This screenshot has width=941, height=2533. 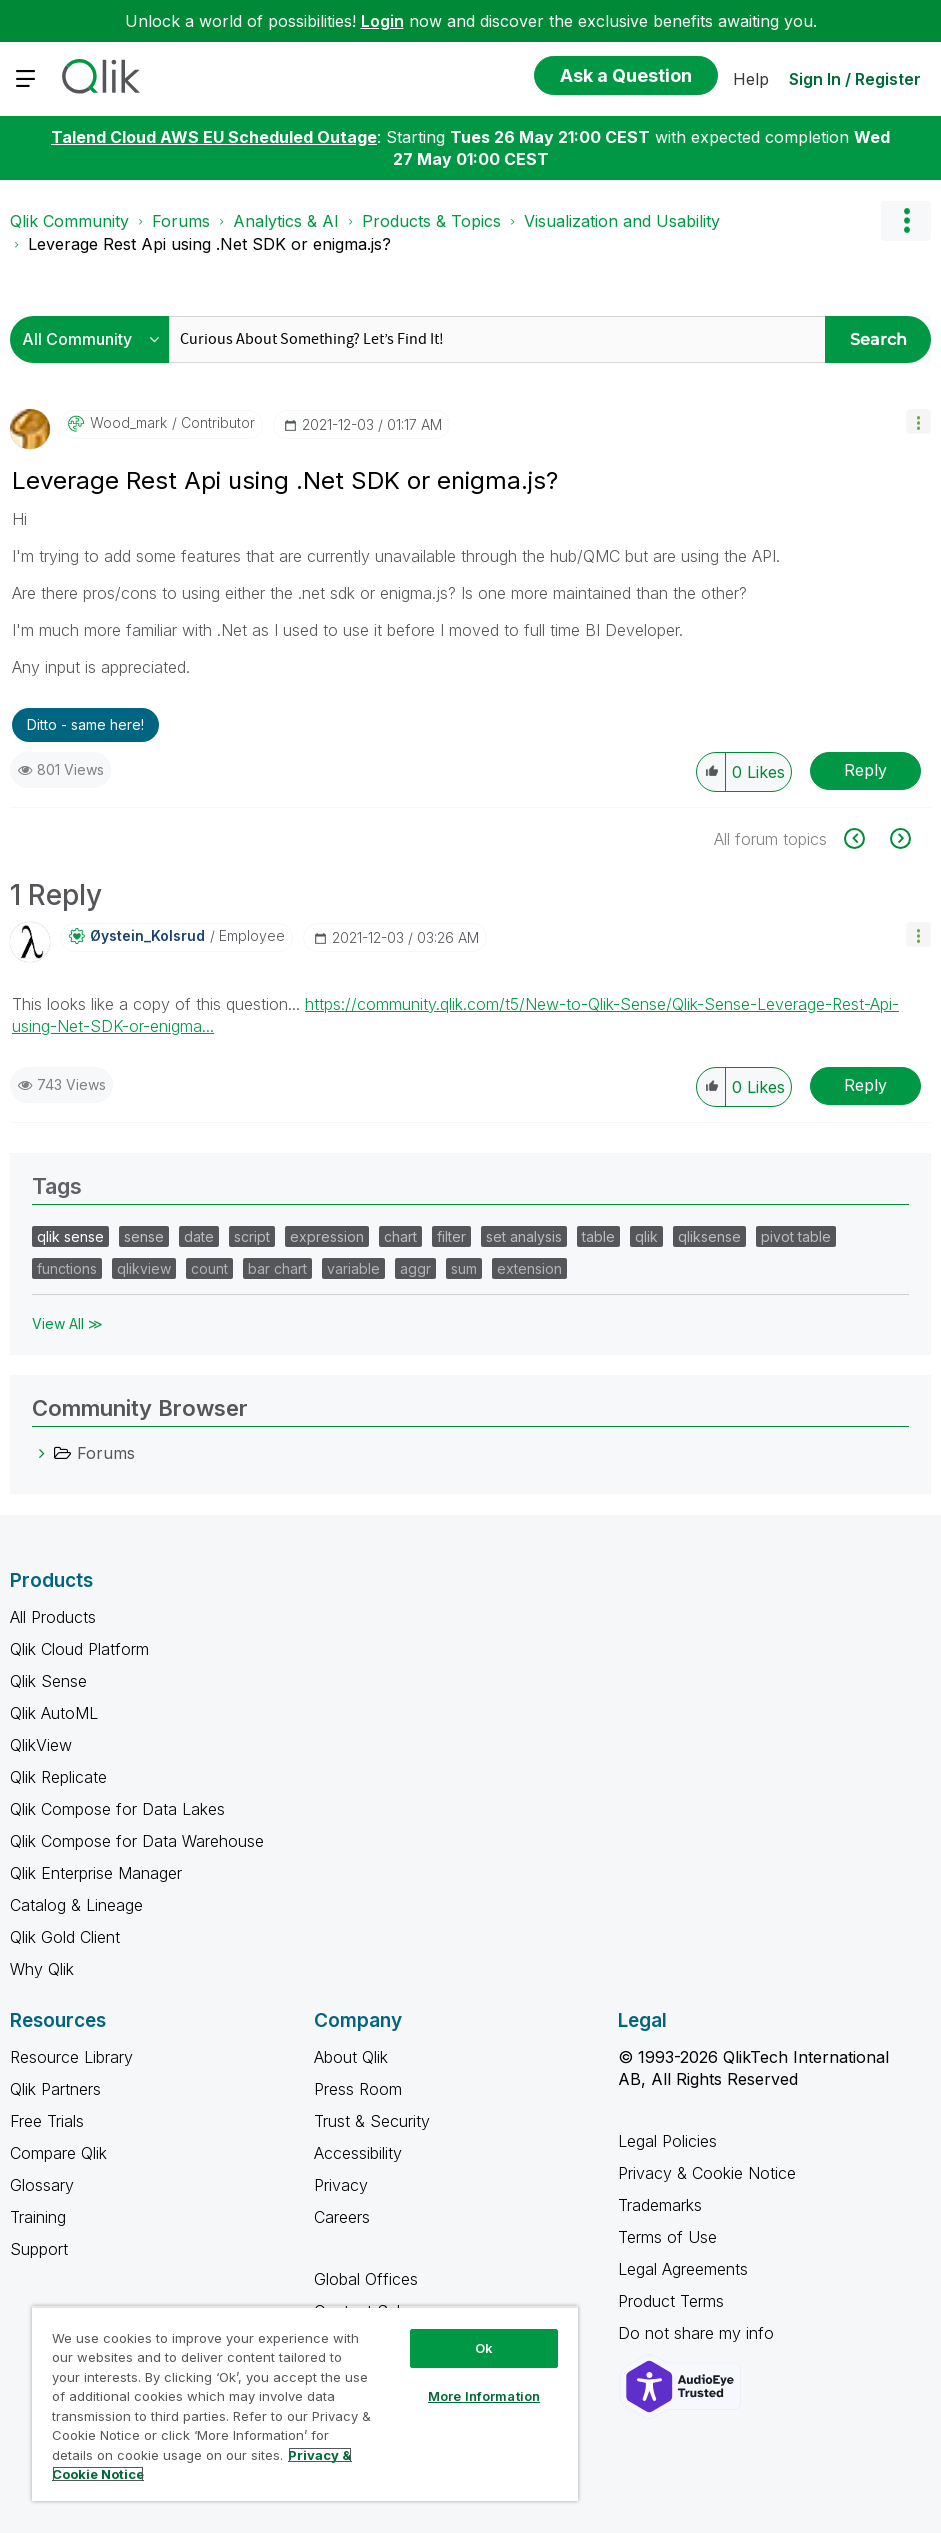 What do you see at coordinates (58, 2153) in the screenshot?
I see `Compare Qlik` at bounding box center [58, 2153].